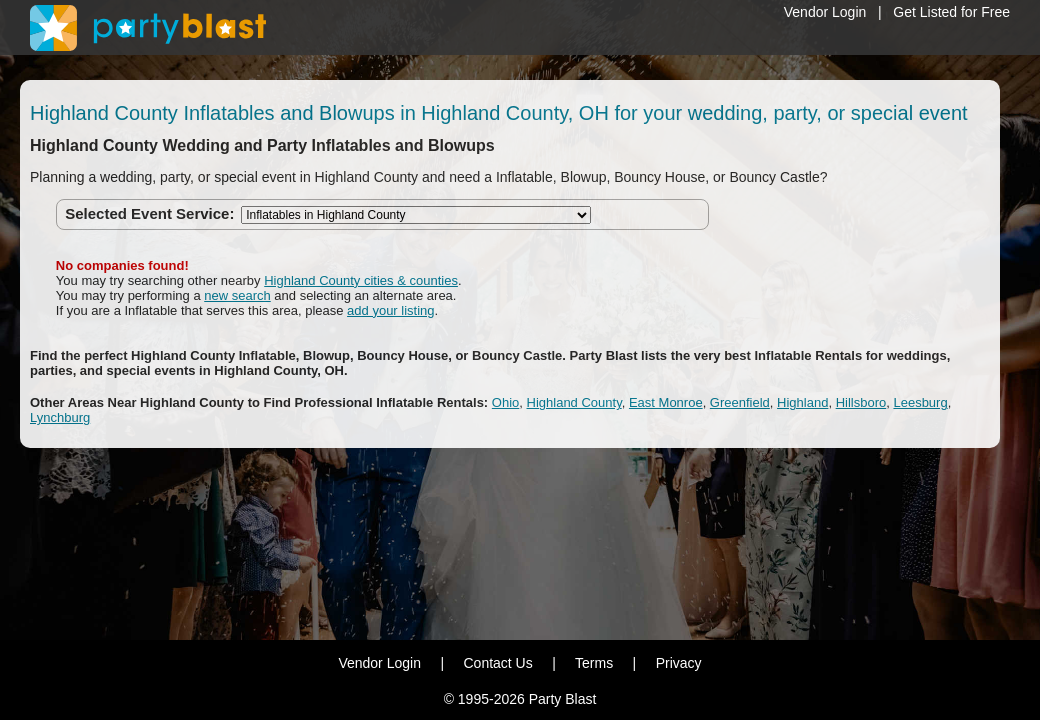 This screenshot has height=720, width=1040. I want to click on Lynchburg, so click(60, 417).